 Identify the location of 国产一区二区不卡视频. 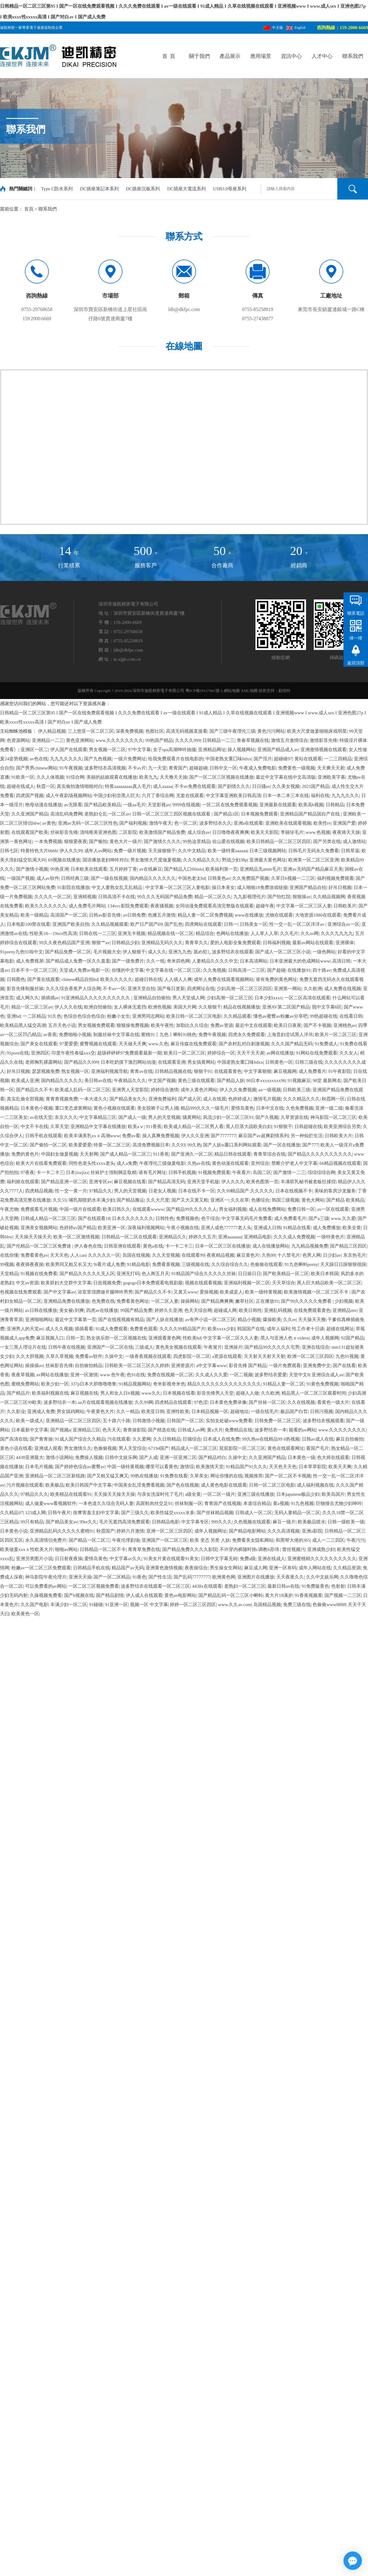
(288, 1475).